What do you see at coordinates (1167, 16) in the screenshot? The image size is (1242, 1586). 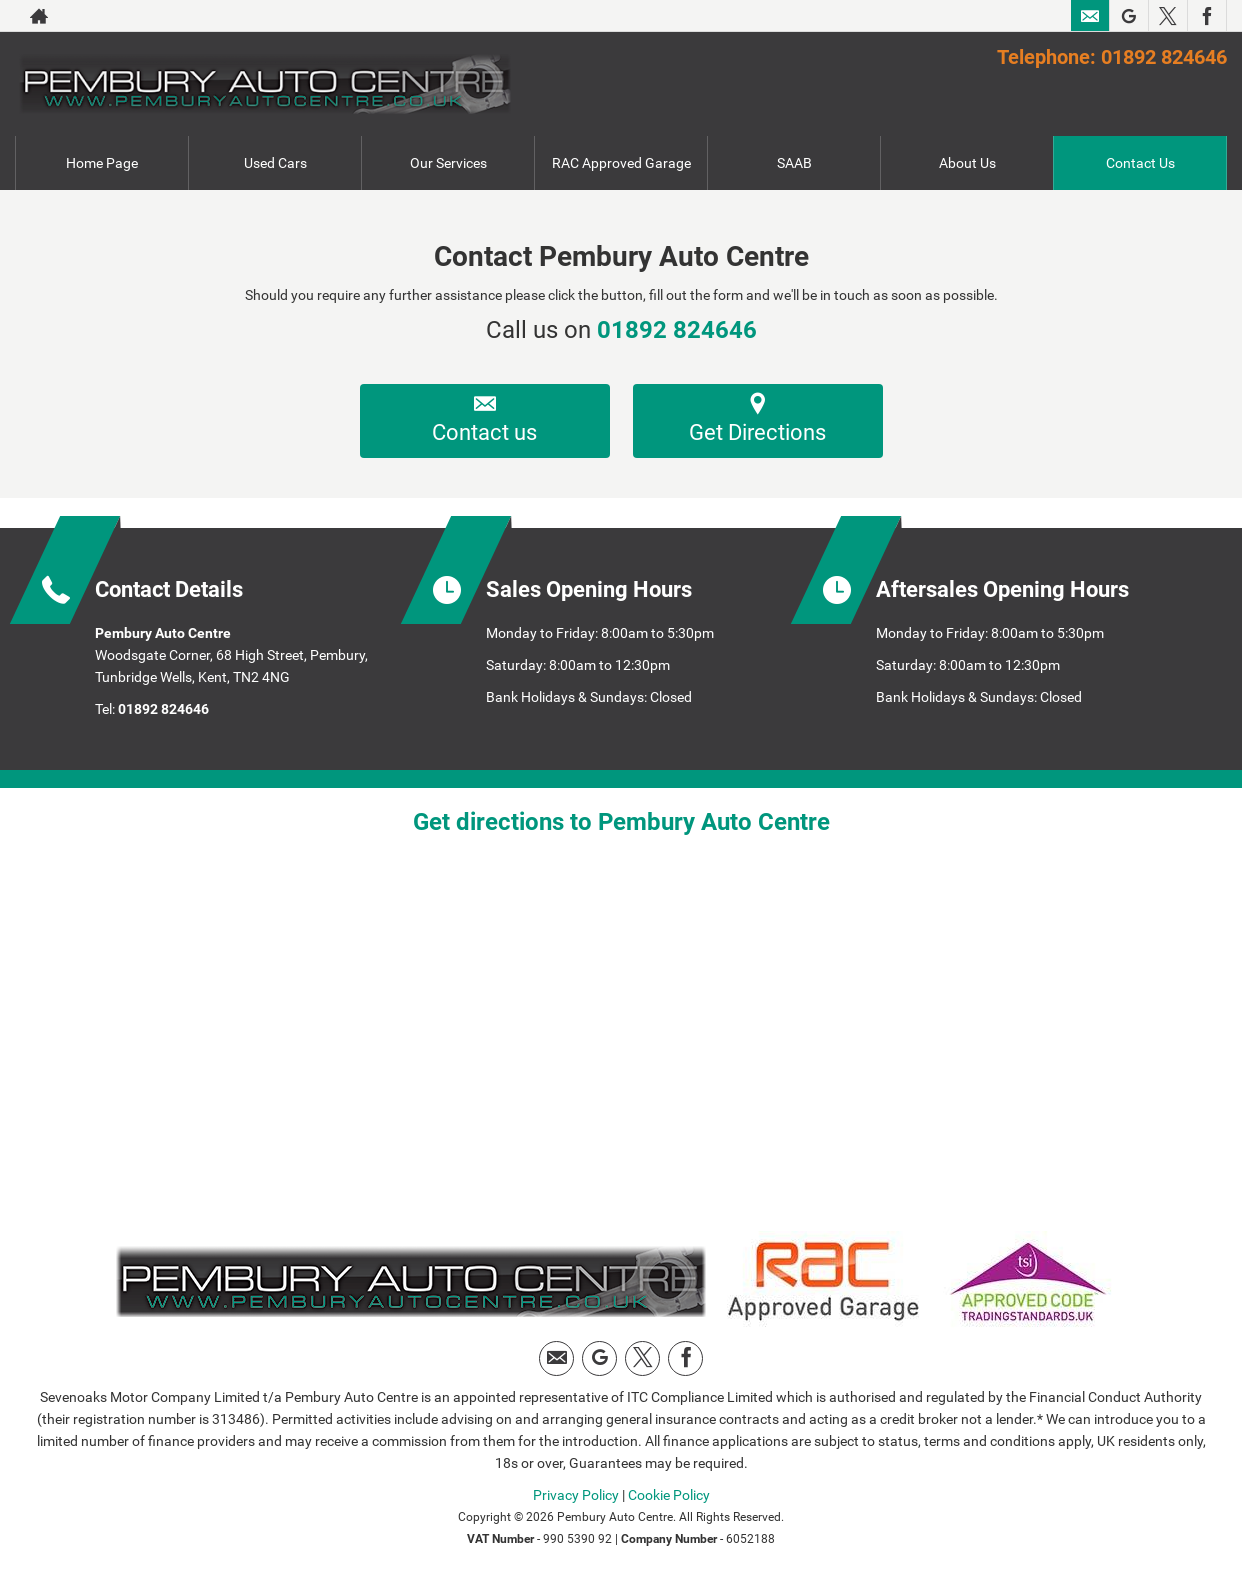 I see `[Please visit our twitter page.]` at bounding box center [1167, 16].